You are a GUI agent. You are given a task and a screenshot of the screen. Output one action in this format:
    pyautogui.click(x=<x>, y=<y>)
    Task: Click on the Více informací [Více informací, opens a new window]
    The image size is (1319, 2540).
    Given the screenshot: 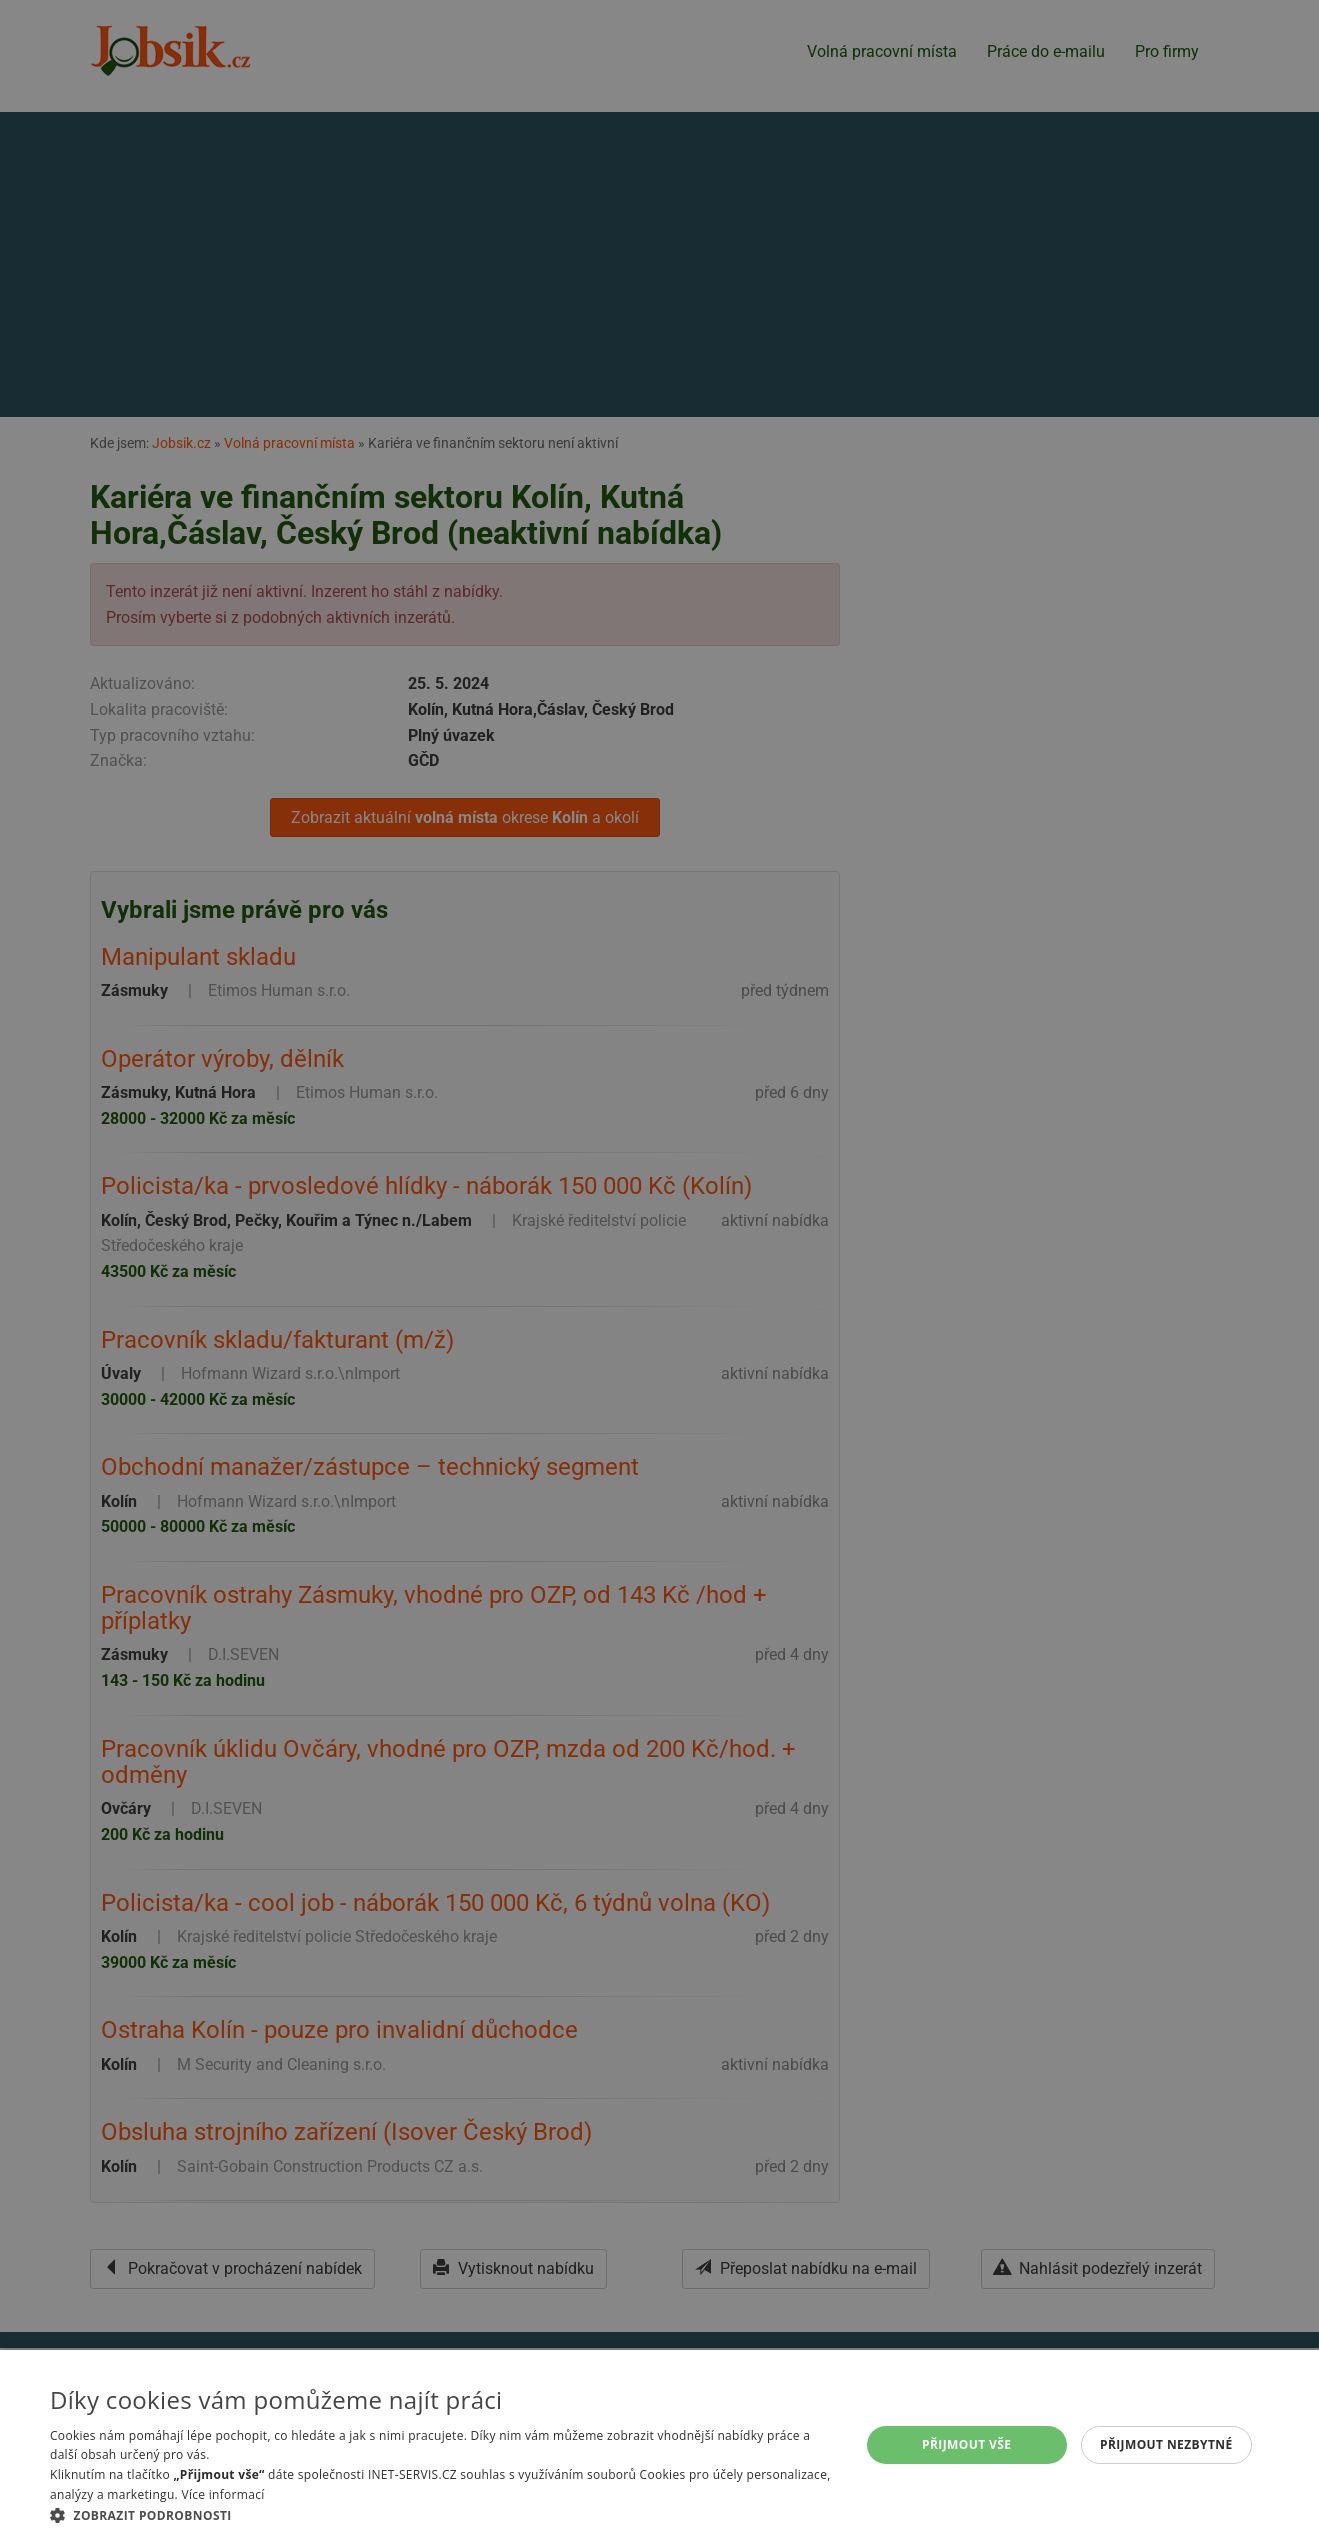 What is the action you would take?
    pyautogui.click(x=222, y=2494)
    